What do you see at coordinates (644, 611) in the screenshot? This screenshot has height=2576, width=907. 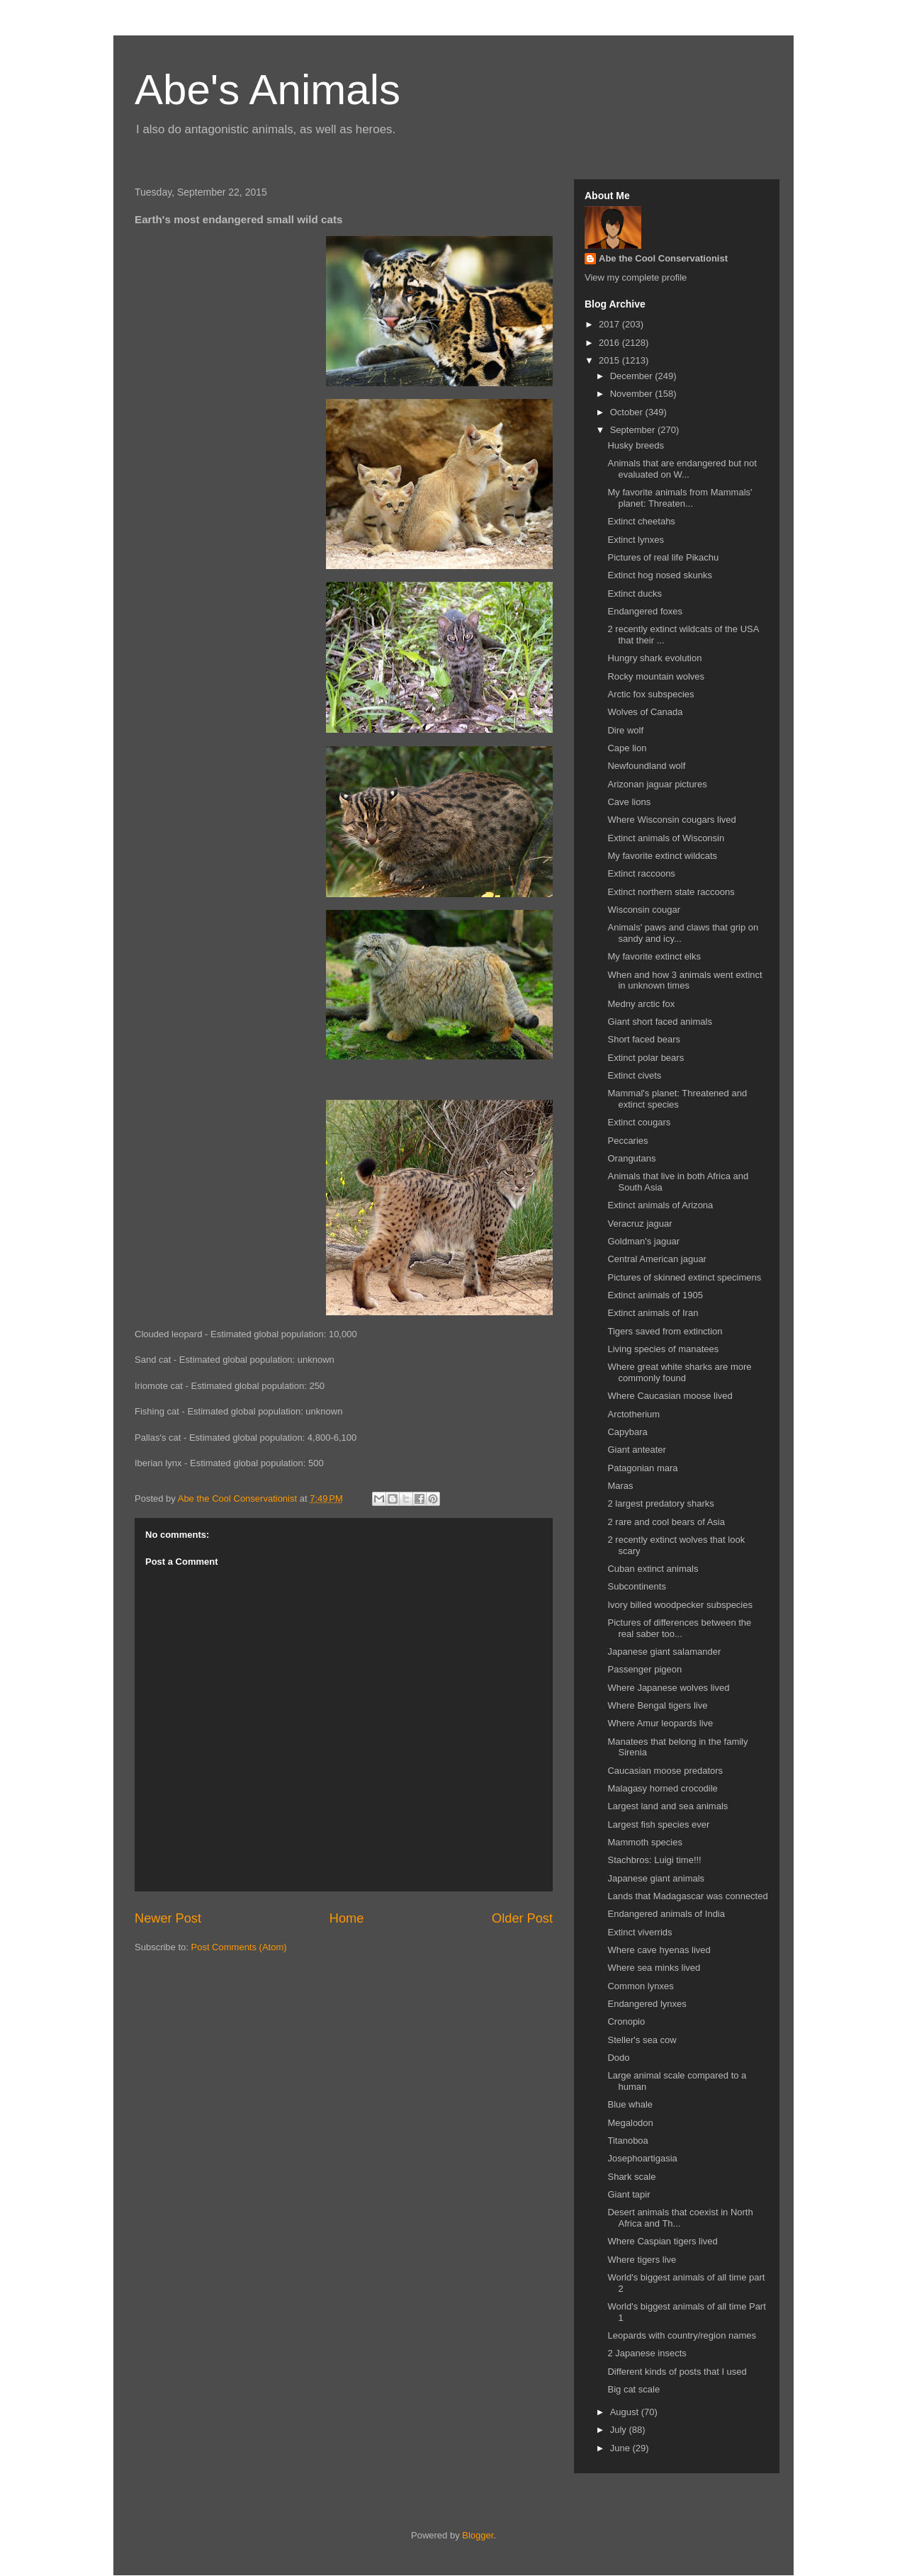 I see `Endangered foxes` at bounding box center [644, 611].